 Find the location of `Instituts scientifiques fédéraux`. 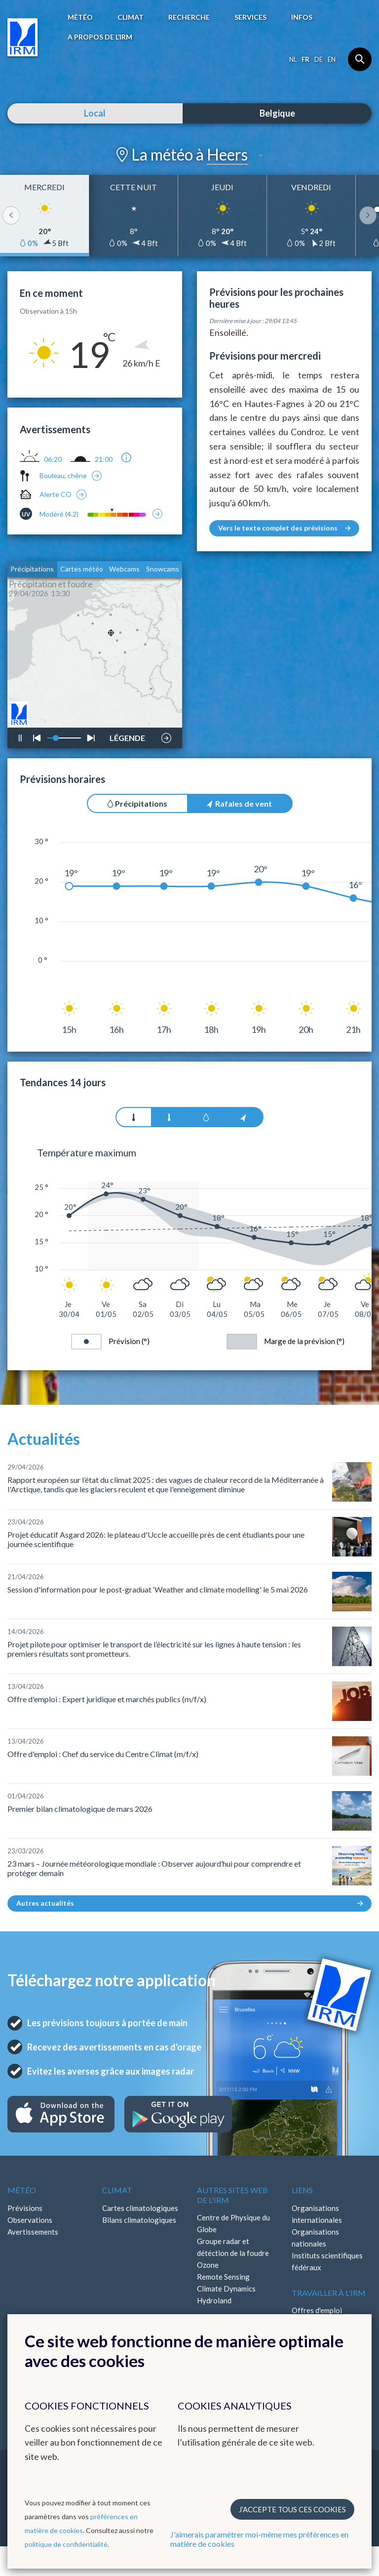

Instituts scientifiques fédéraux is located at coordinates (327, 2261).